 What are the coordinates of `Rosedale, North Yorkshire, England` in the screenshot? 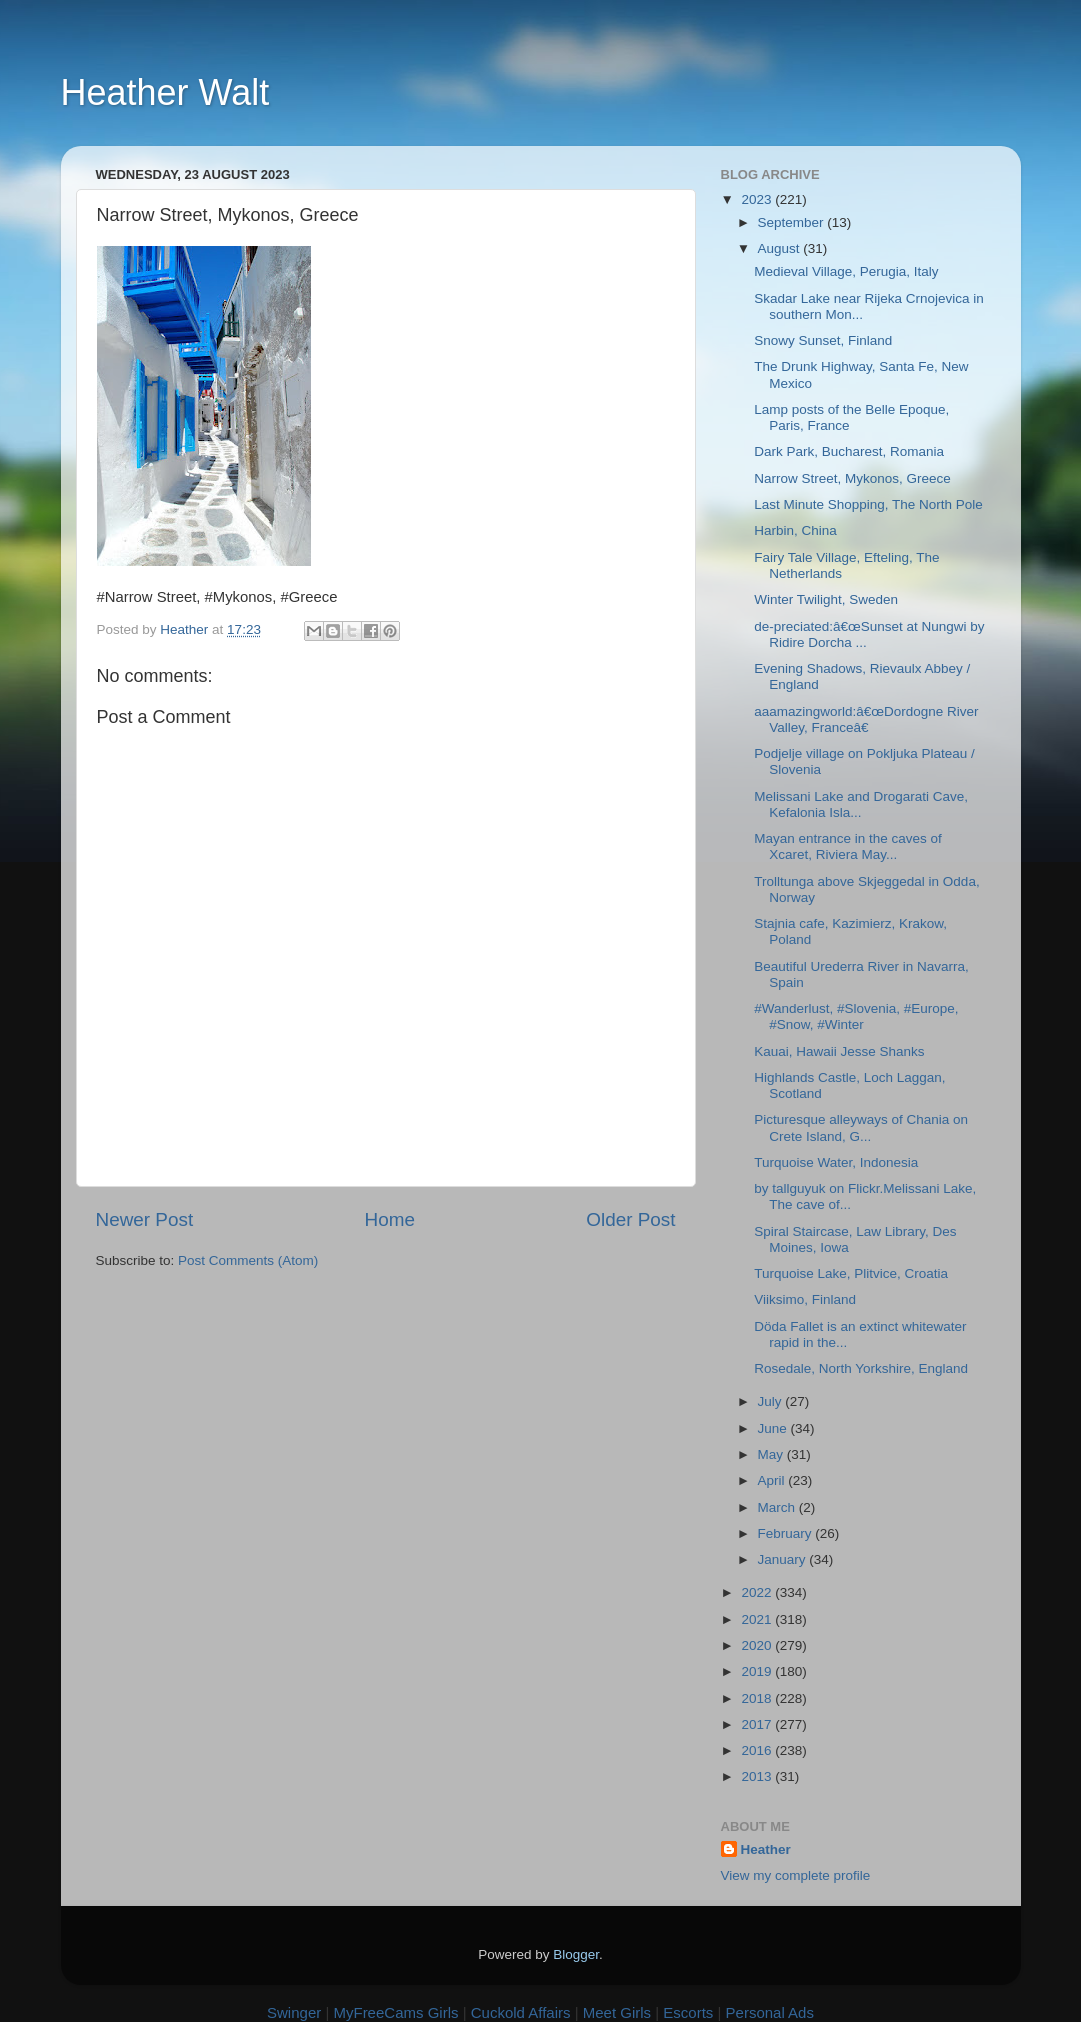 It's located at (861, 1368).